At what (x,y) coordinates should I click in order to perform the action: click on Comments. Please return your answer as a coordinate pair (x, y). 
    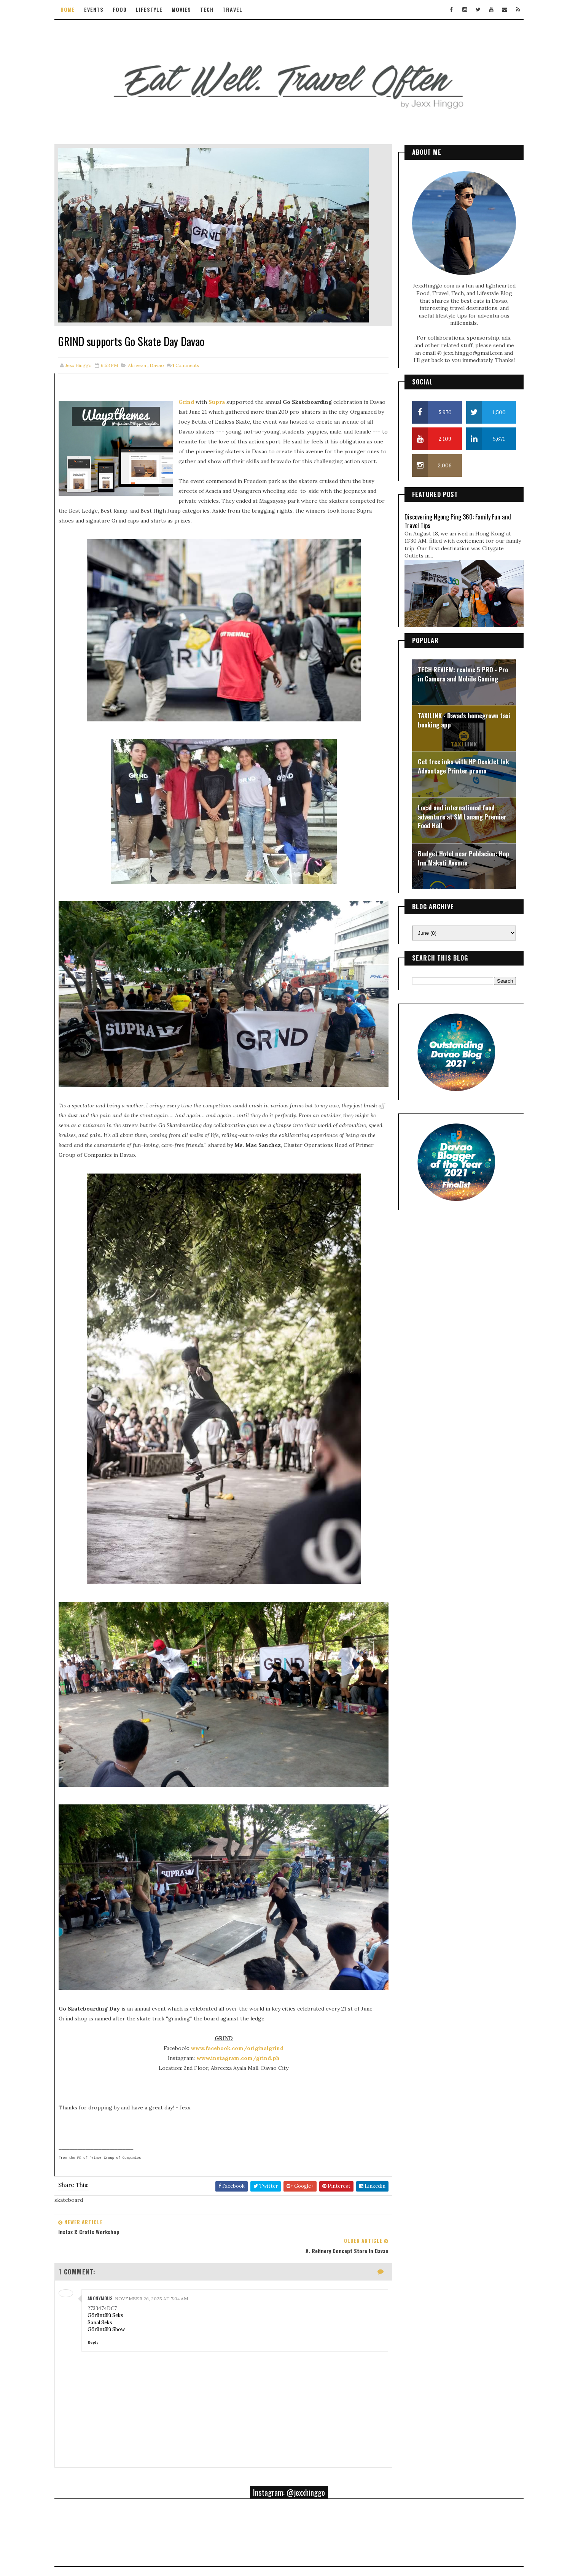
    Looking at the image, I should click on (198, 350).